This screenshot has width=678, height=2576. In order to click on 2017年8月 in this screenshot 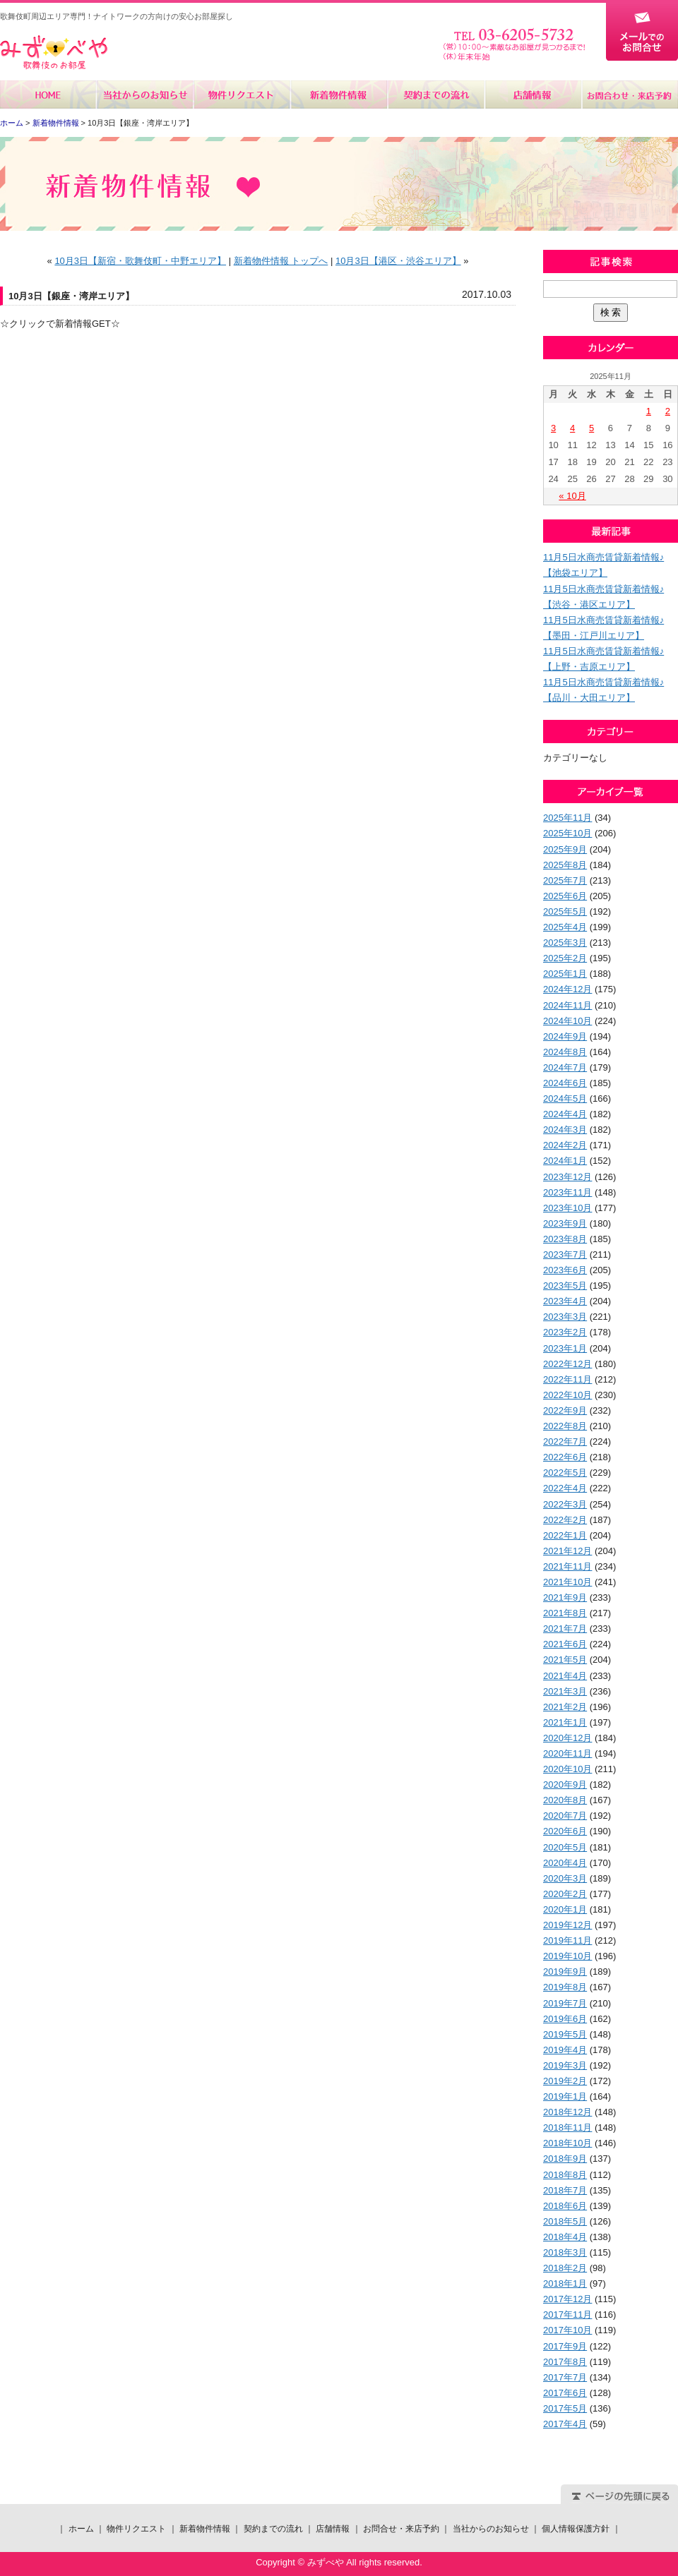, I will do `click(565, 2362)`.